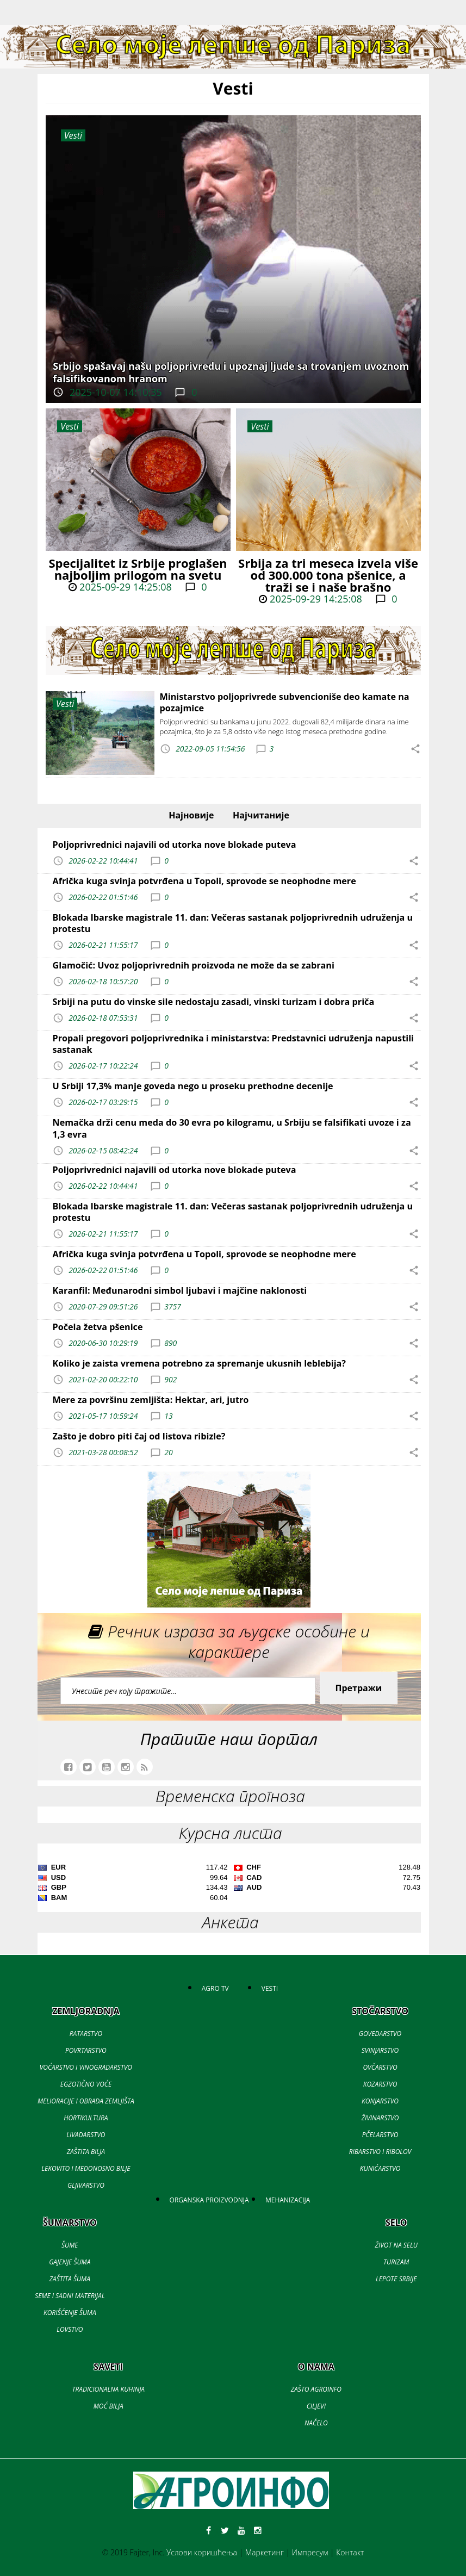 The height and width of the screenshot is (2576, 466). Describe the element at coordinates (69, 426) in the screenshot. I see `Vesti` at that location.